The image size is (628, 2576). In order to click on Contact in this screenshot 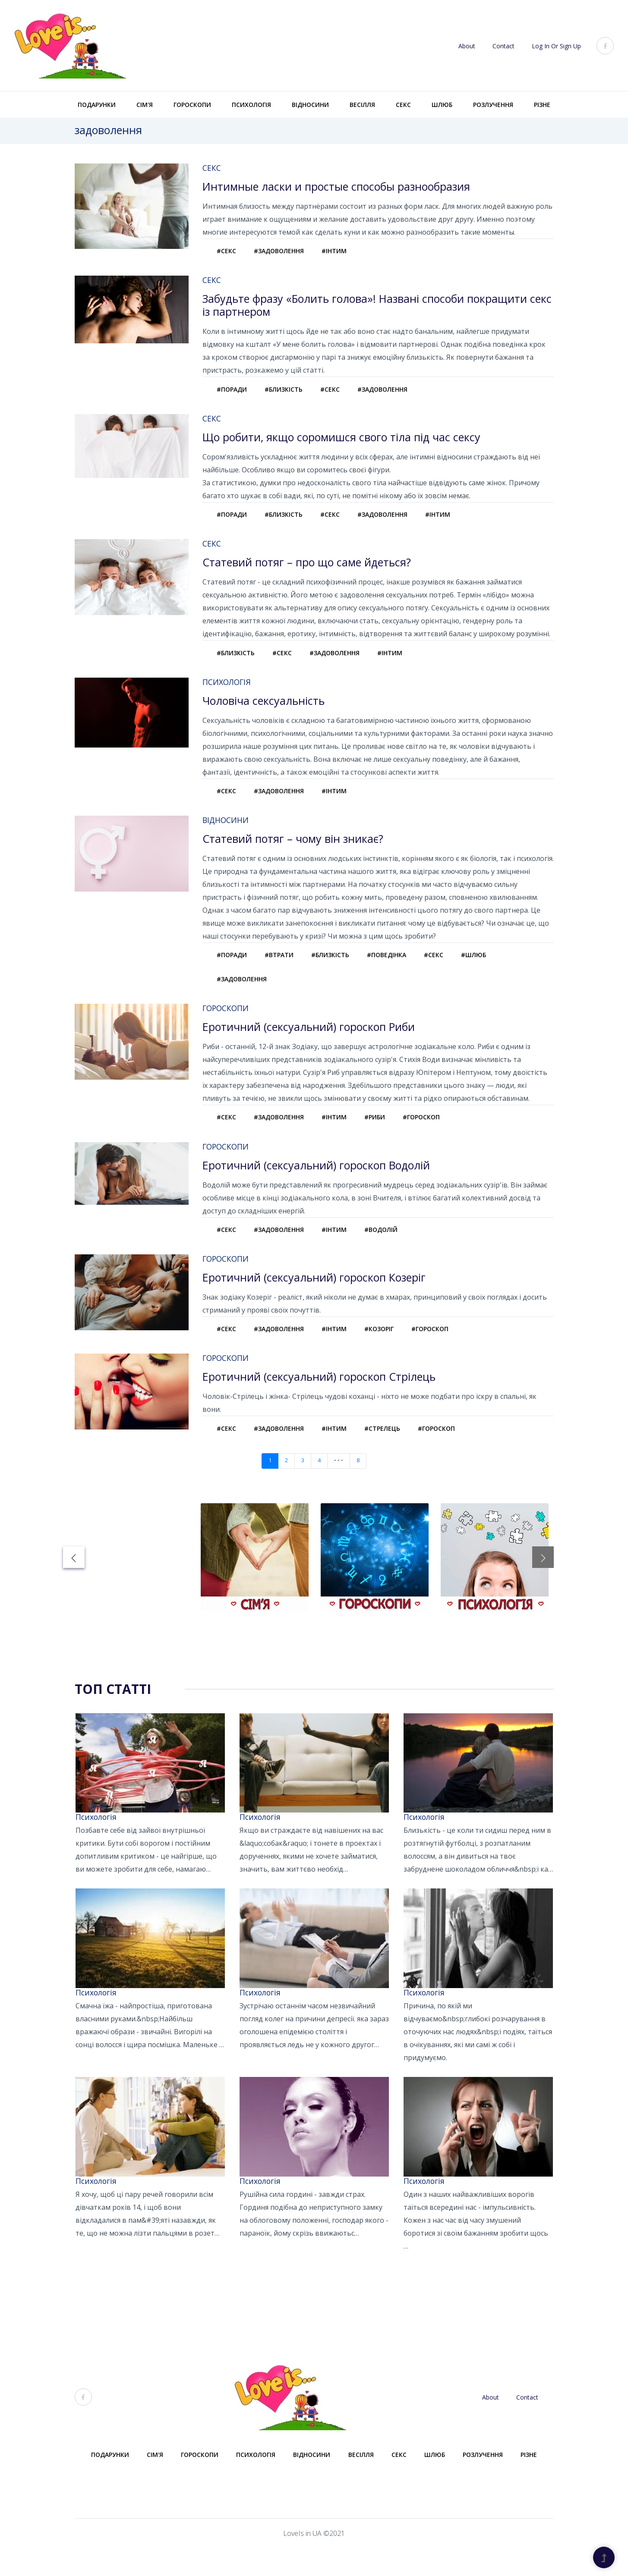, I will do `click(503, 46)`.